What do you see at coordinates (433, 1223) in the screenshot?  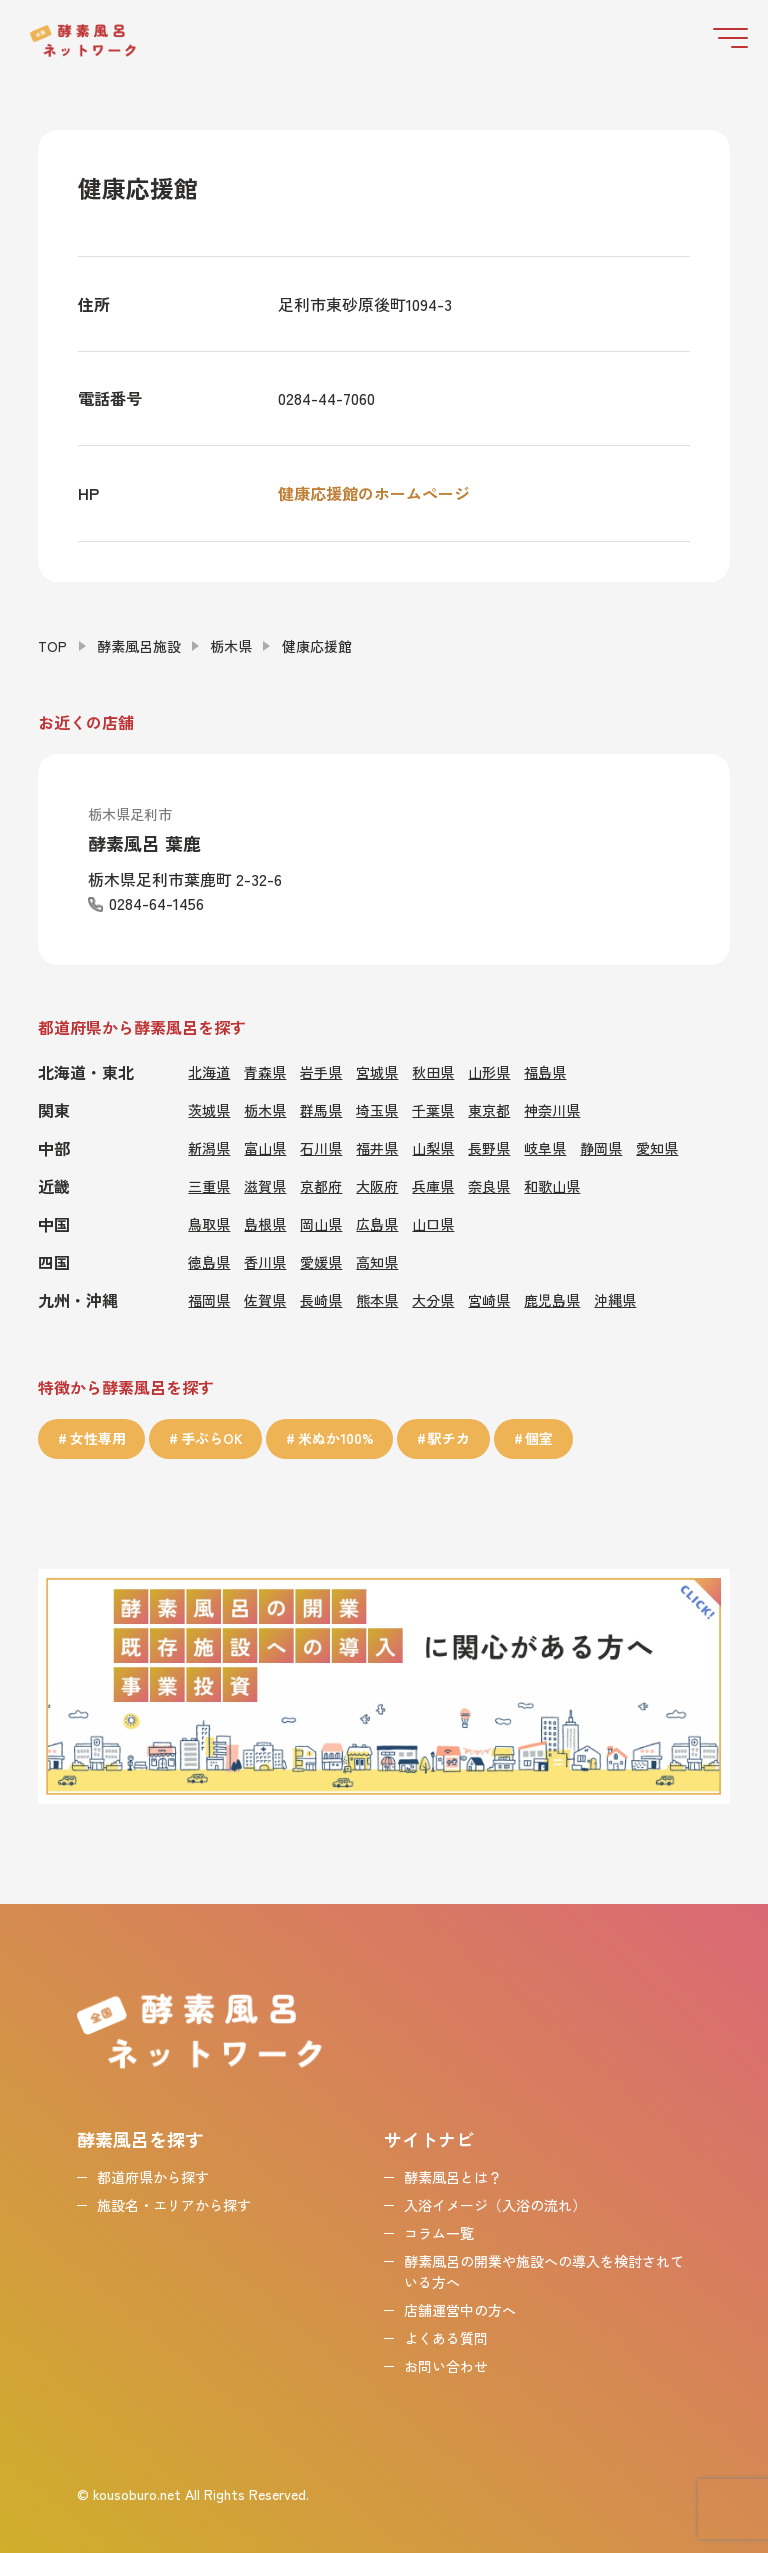 I see `山口県` at bounding box center [433, 1223].